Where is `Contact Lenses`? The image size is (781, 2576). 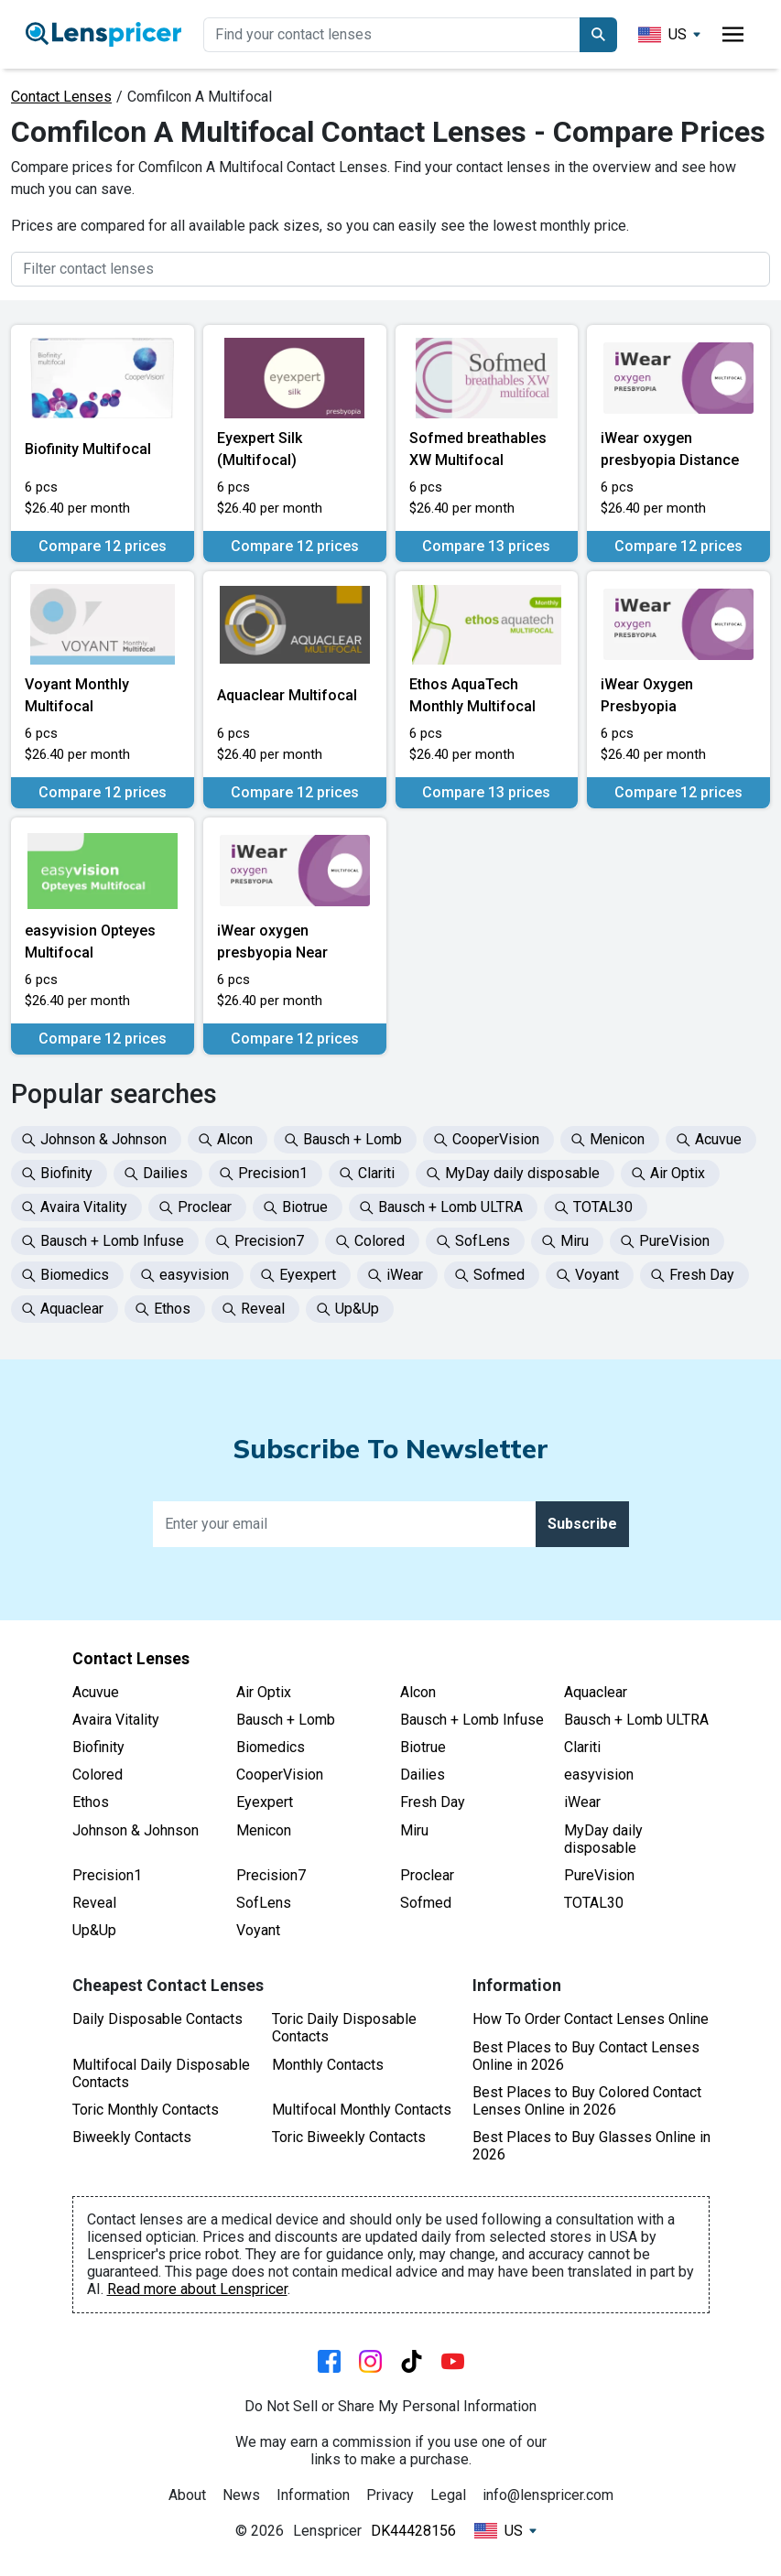 Contact Lenses is located at coordinates (61, 96).